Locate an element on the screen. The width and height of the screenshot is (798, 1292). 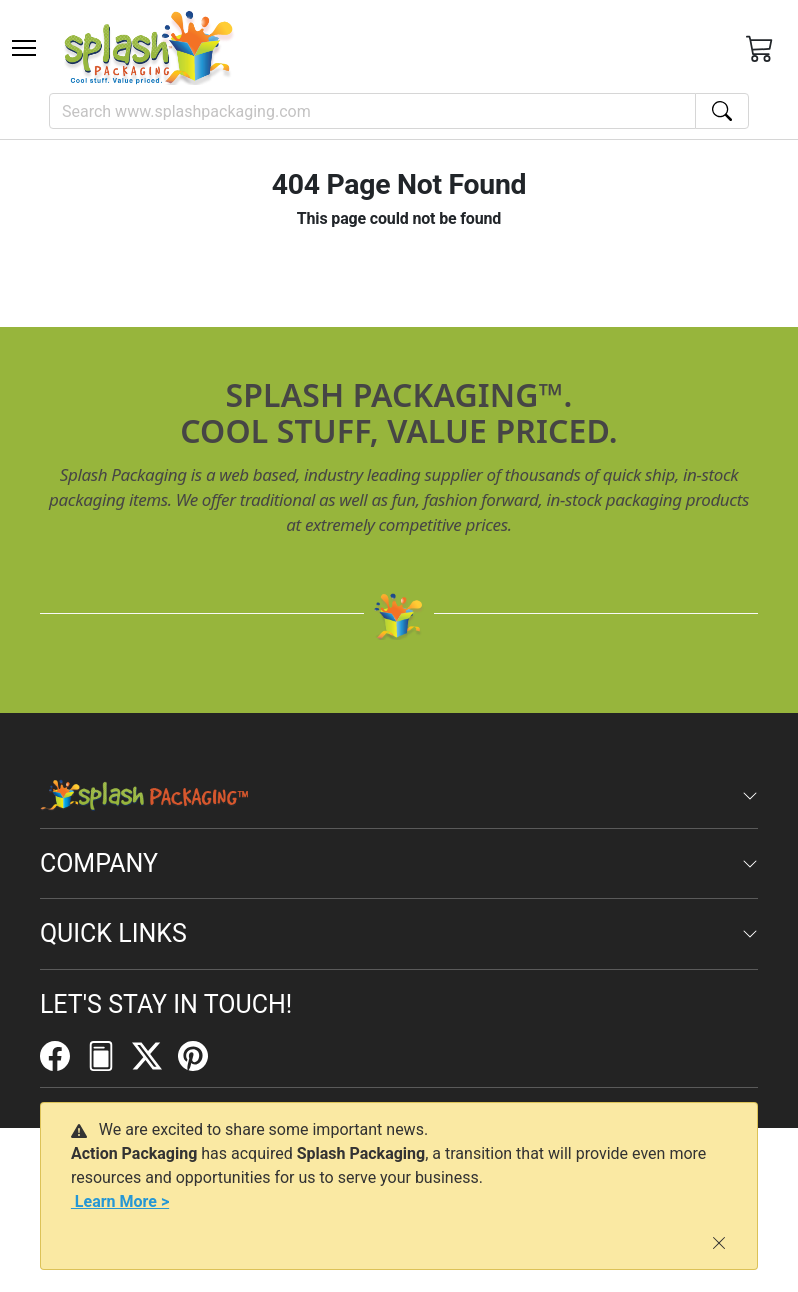
[Twitter] is located at coordinates (155, 1055).